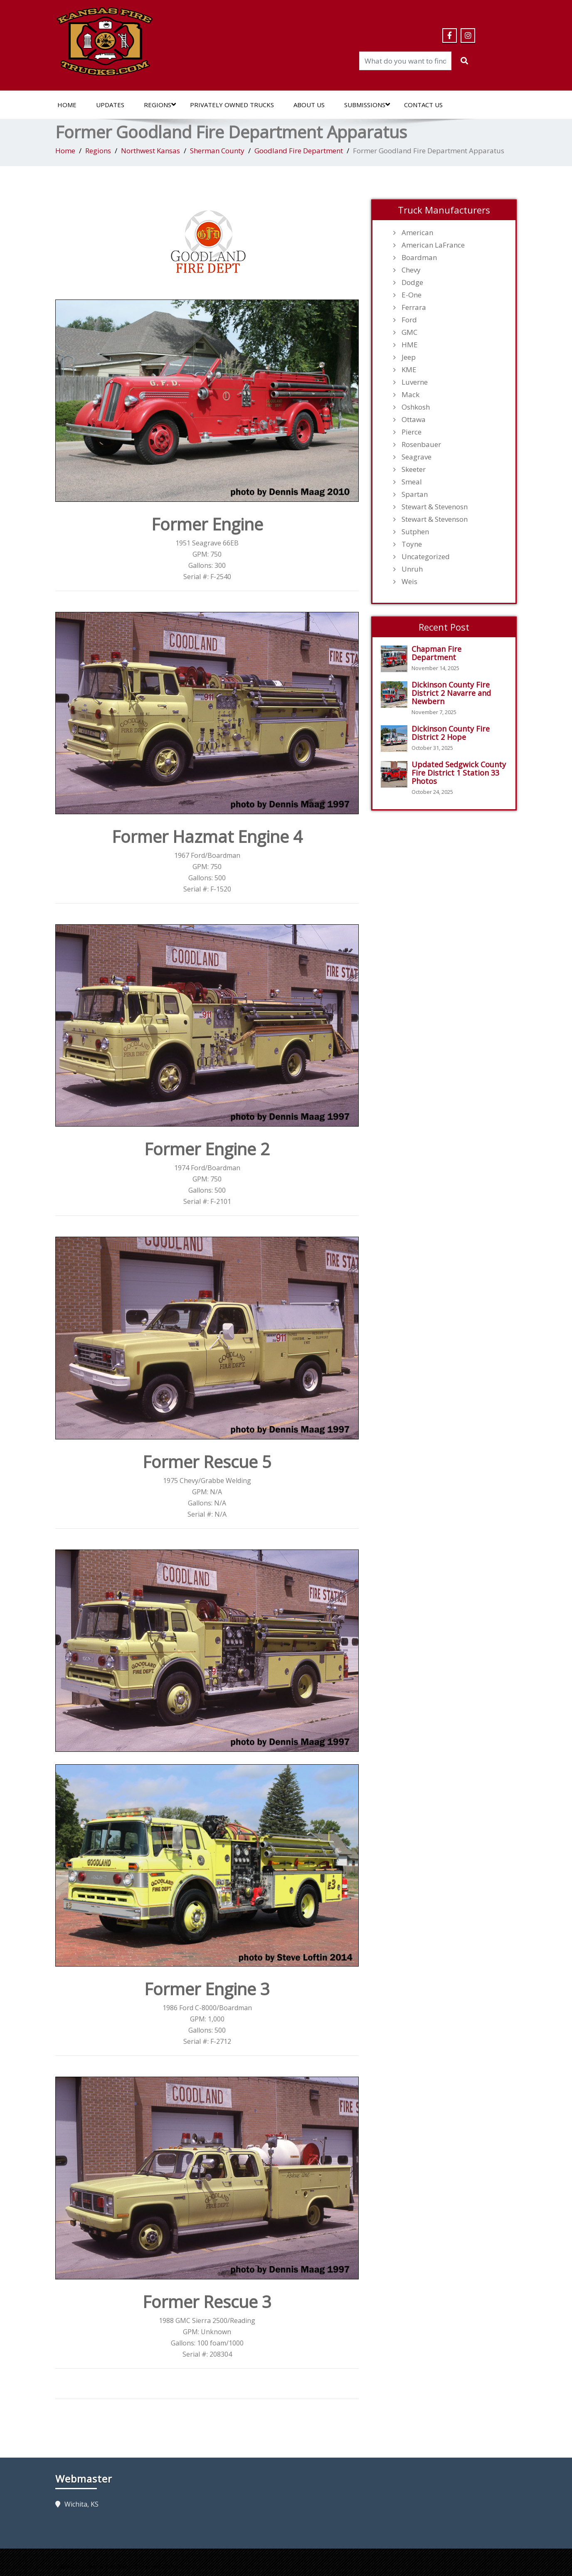 The image size is (572, 2576). What do you see at coordinates (411, 270) in the screenshot?
I see `Chevy` at bounding box center [411, 270].